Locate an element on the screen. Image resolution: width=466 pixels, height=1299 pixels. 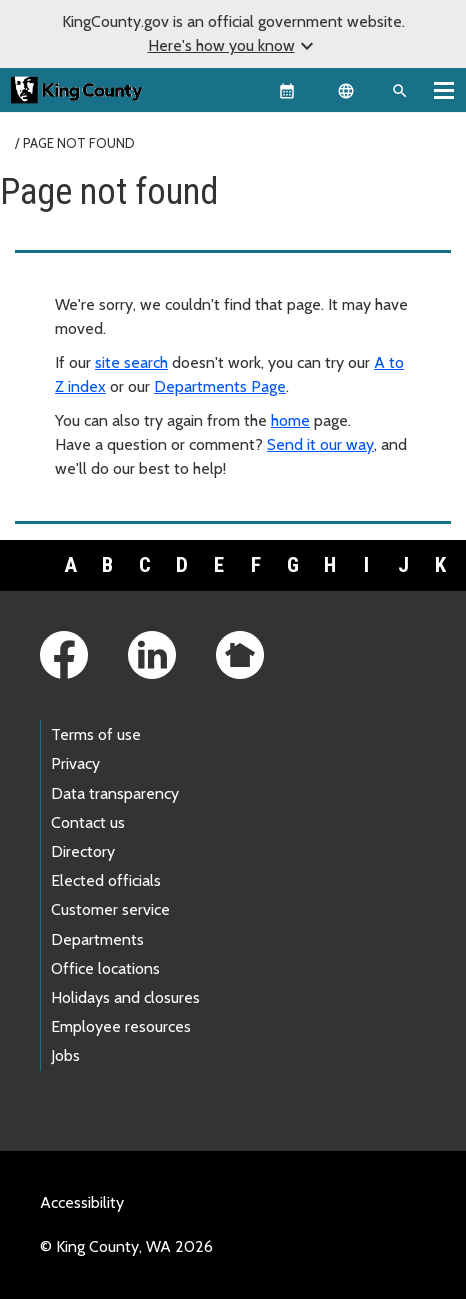
Office locations is located at coordinates (105, 968).